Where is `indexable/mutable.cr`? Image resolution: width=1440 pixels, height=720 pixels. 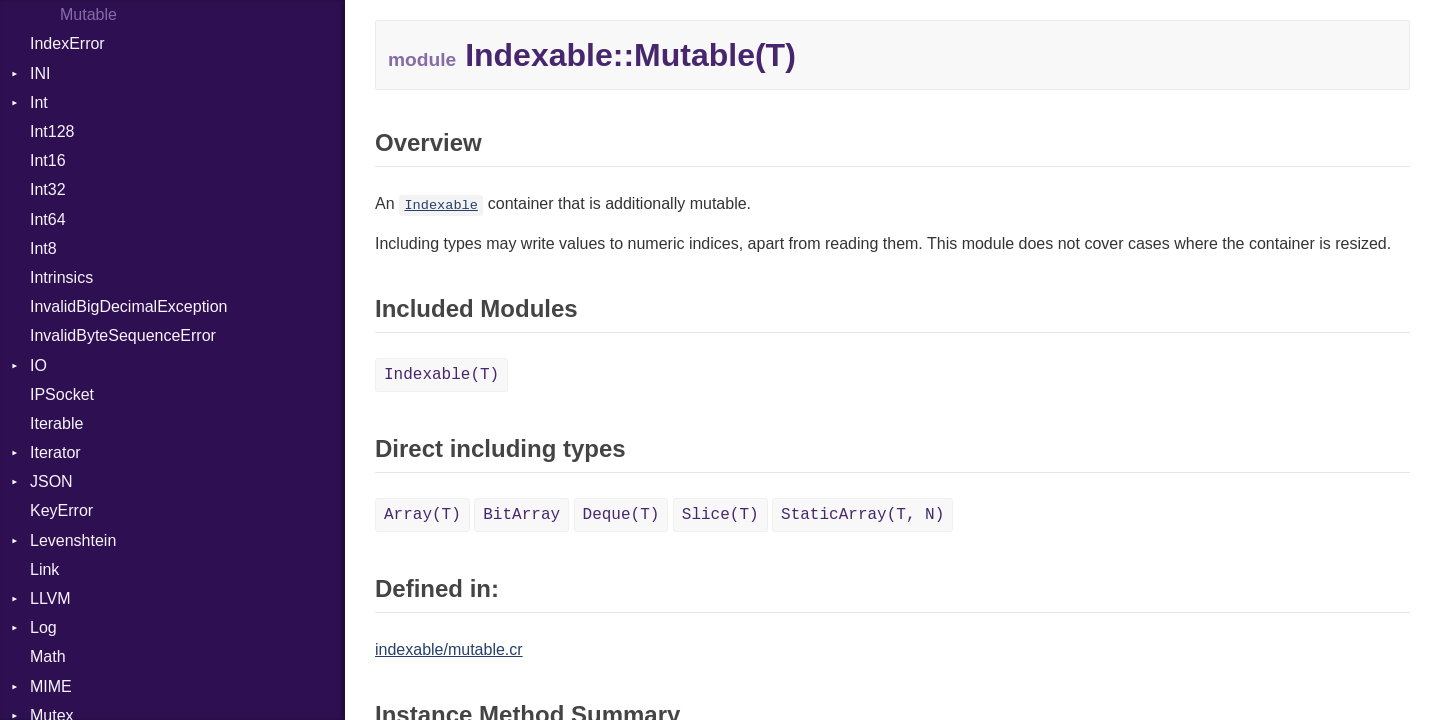 indexable/mutable.cr is located at coordinates (449, 649).